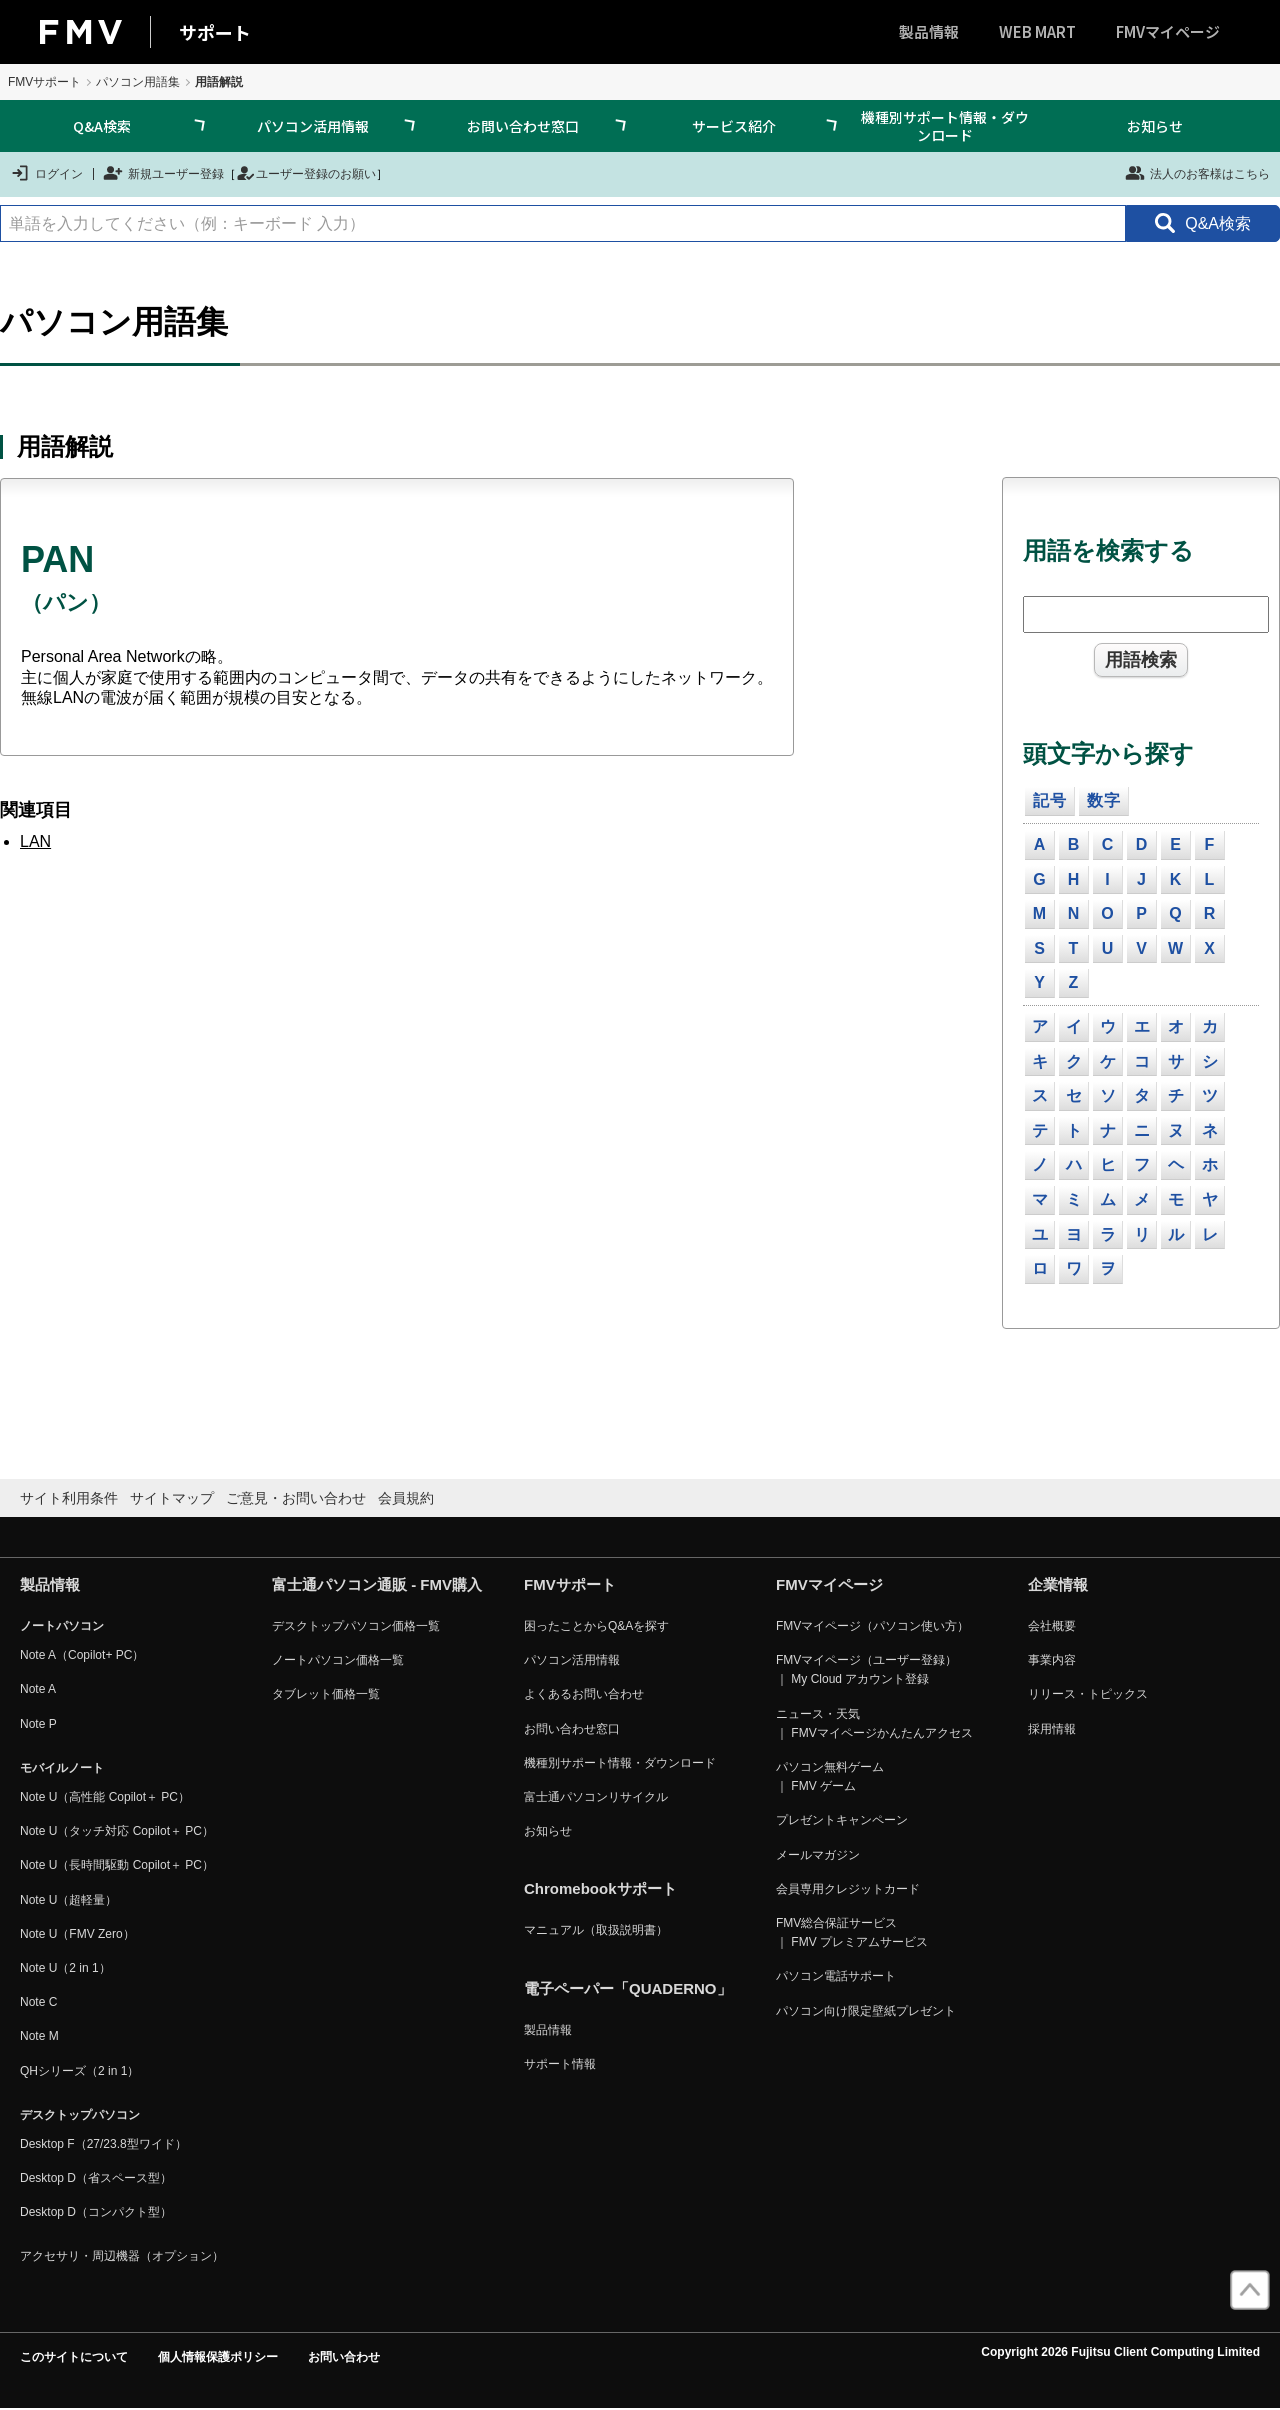 Image resolution: width=1280 pixels, height=2410 pixels. I want to click on Note U（長時間駆動 Copilot＋ PC）, so click(117, 1865).